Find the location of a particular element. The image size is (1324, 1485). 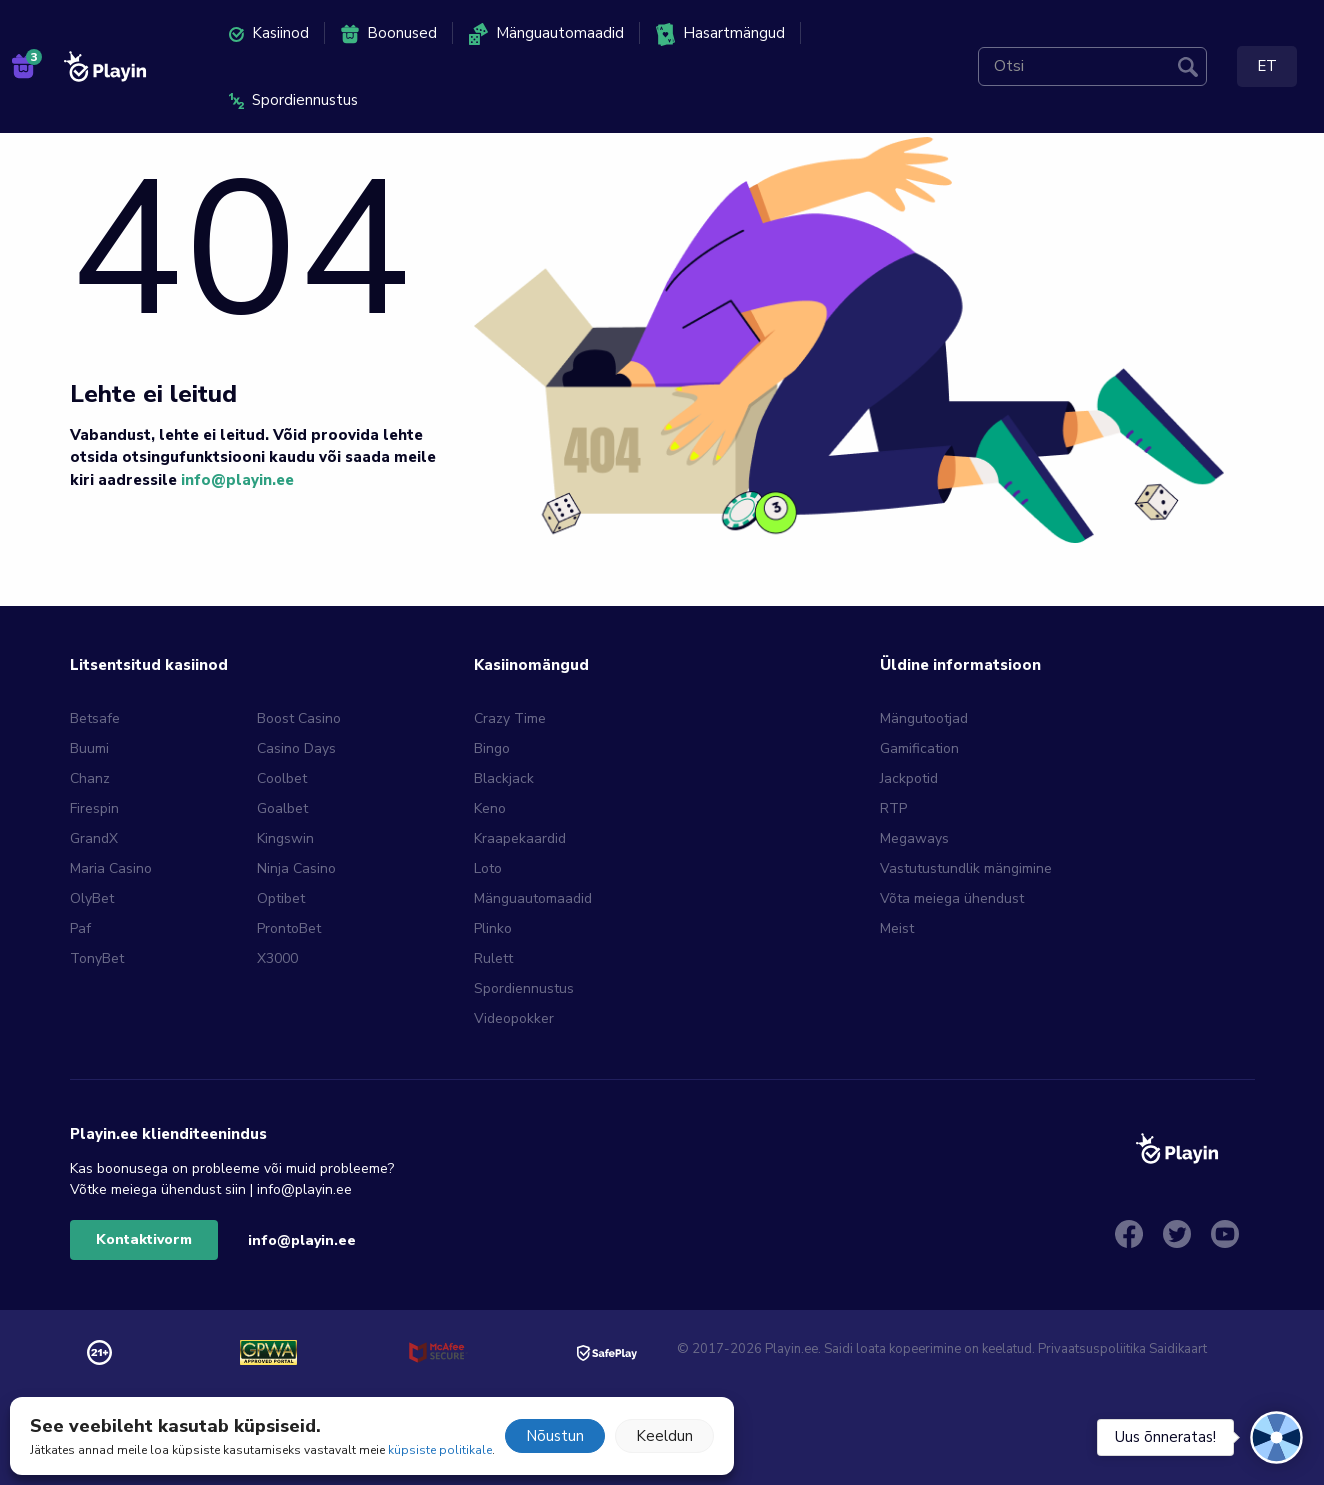

ET [menuitem] is located at coordinates (1267, 66).